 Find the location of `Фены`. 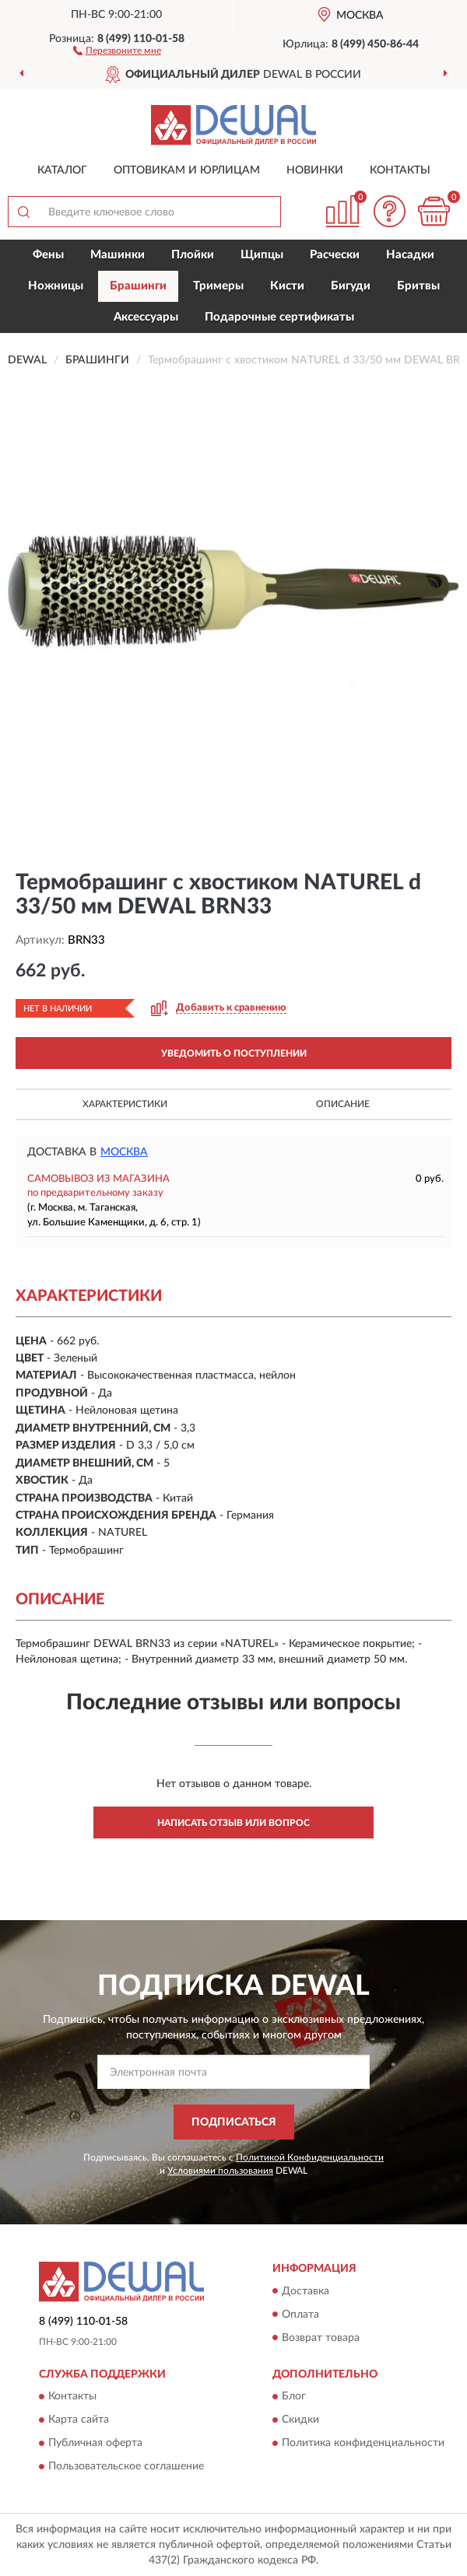

Фены is located at coordinates (48, 255).